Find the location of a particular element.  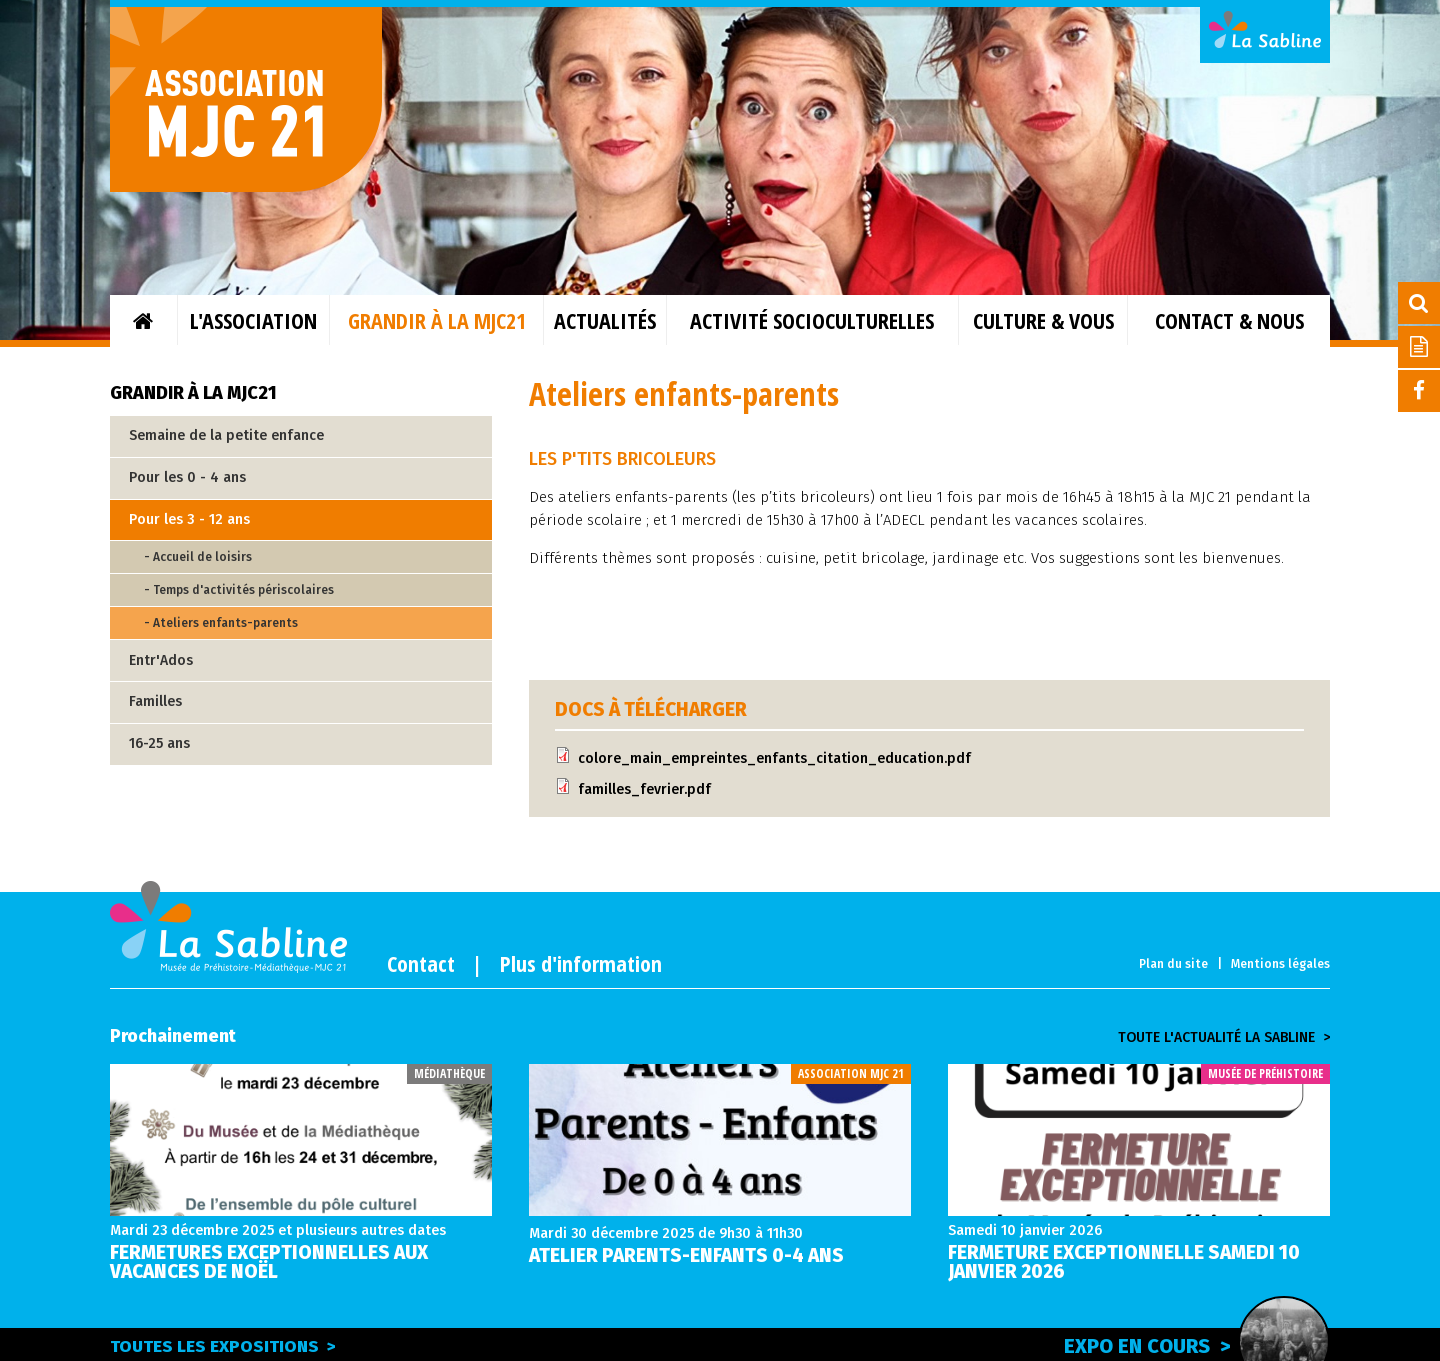

Pour les 0 - 4 ans is located at coordinates (187, 477).